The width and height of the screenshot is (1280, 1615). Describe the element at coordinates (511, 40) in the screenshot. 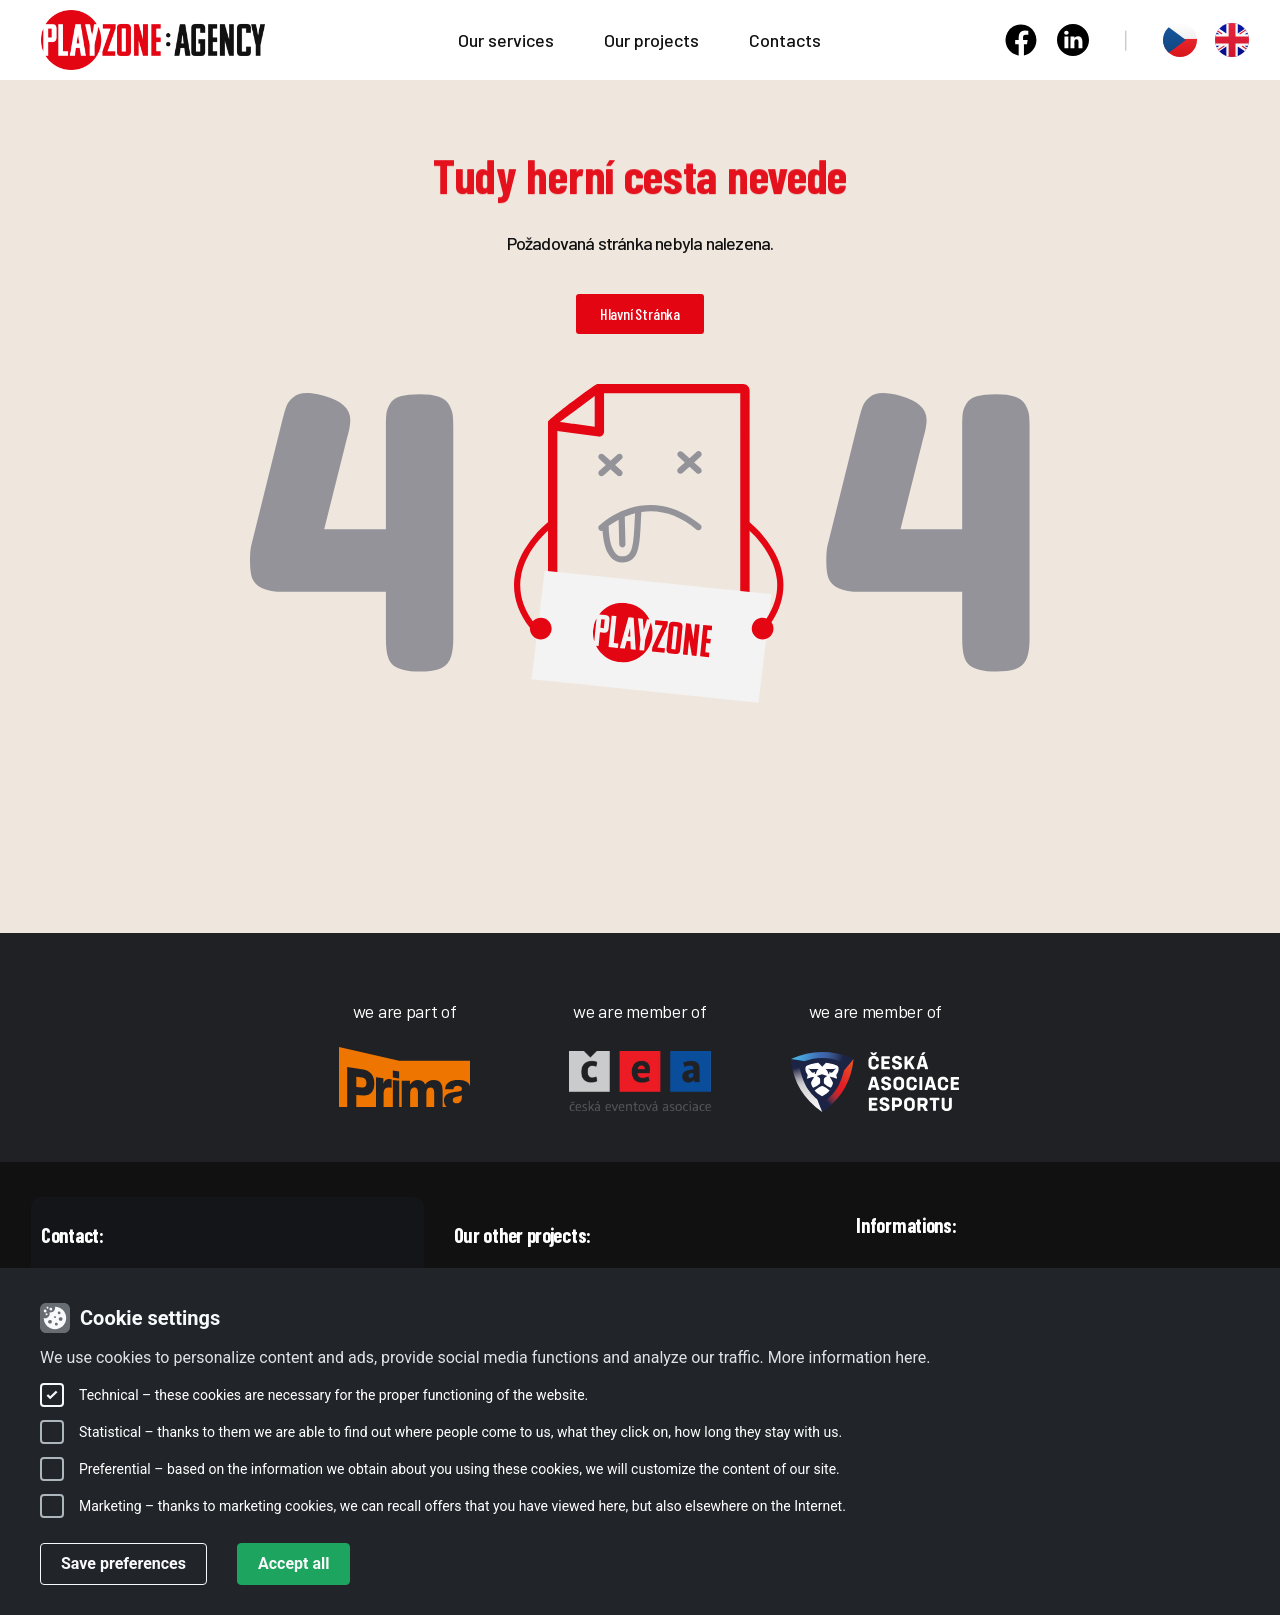

I see `Our services` at that location.